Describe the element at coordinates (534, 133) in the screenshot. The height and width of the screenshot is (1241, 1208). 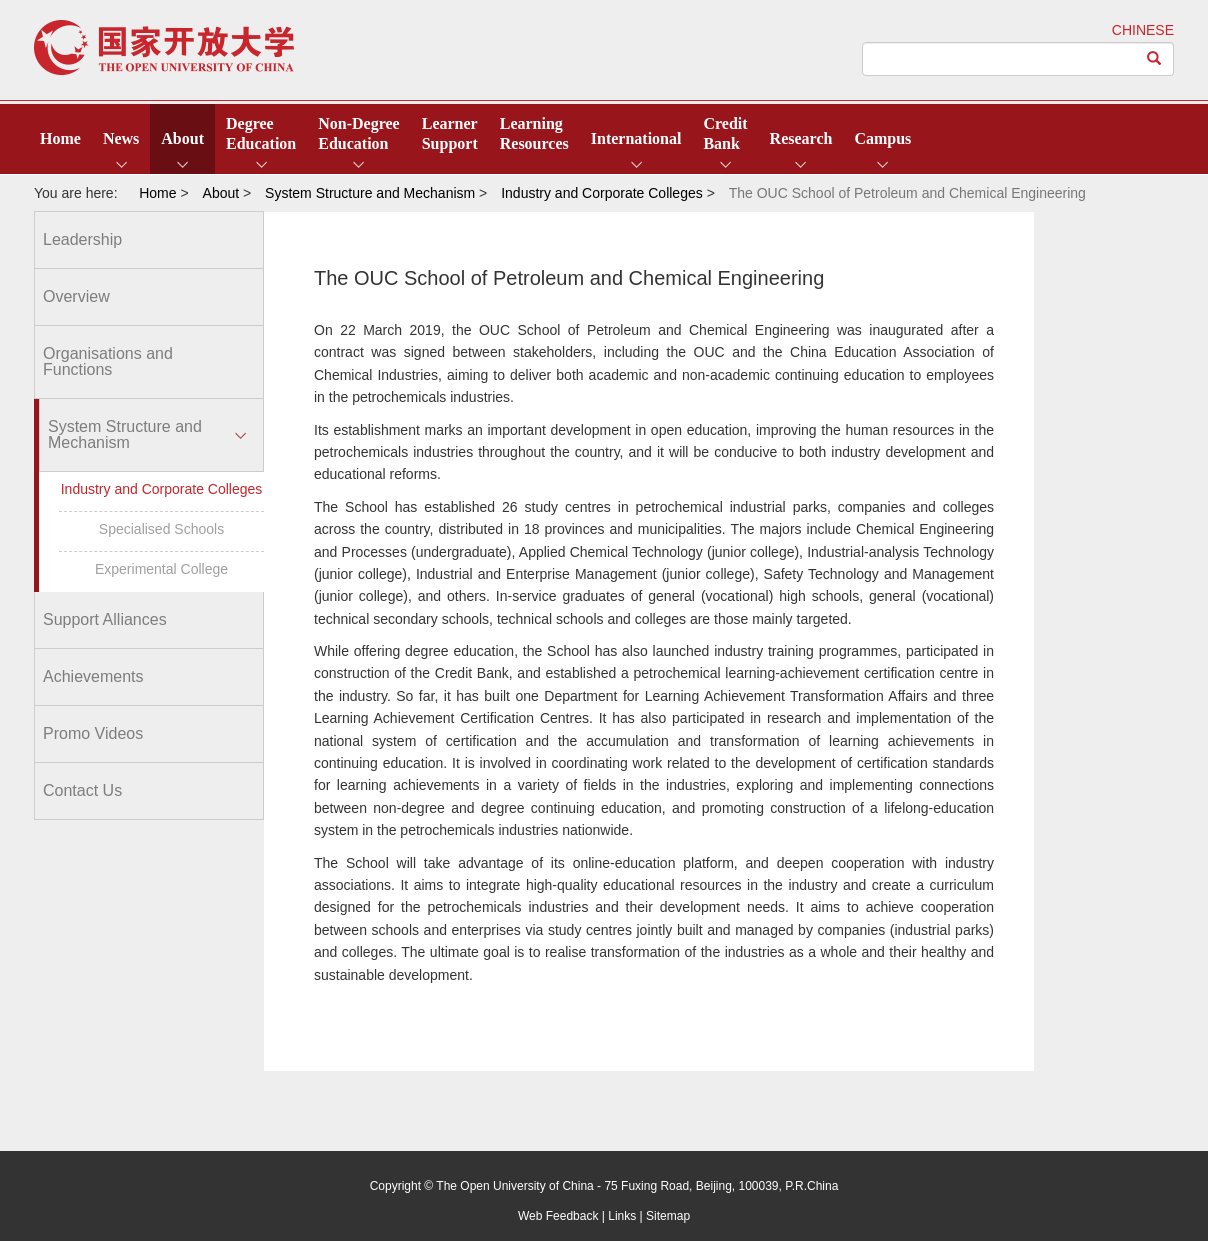
I see `LearningResources` at that location.